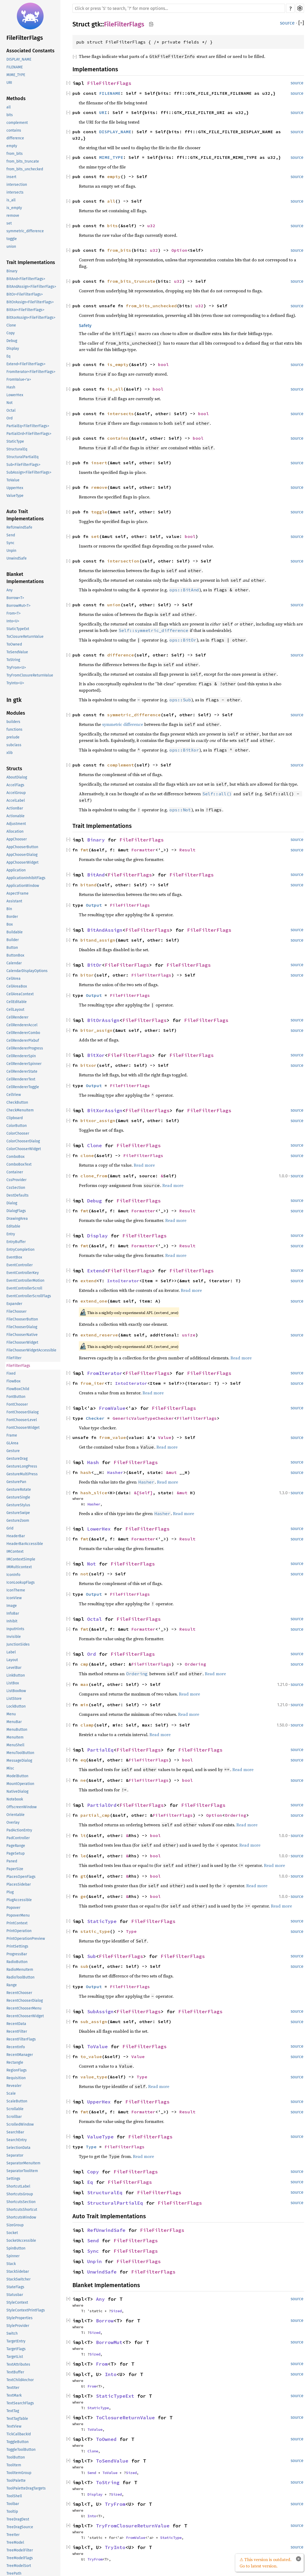 Image resolution: width=308 pixels, height=2576 pixels. Describe the element at coordinates (88, 1065) in the screenshot. I see `bitxor` at that location.